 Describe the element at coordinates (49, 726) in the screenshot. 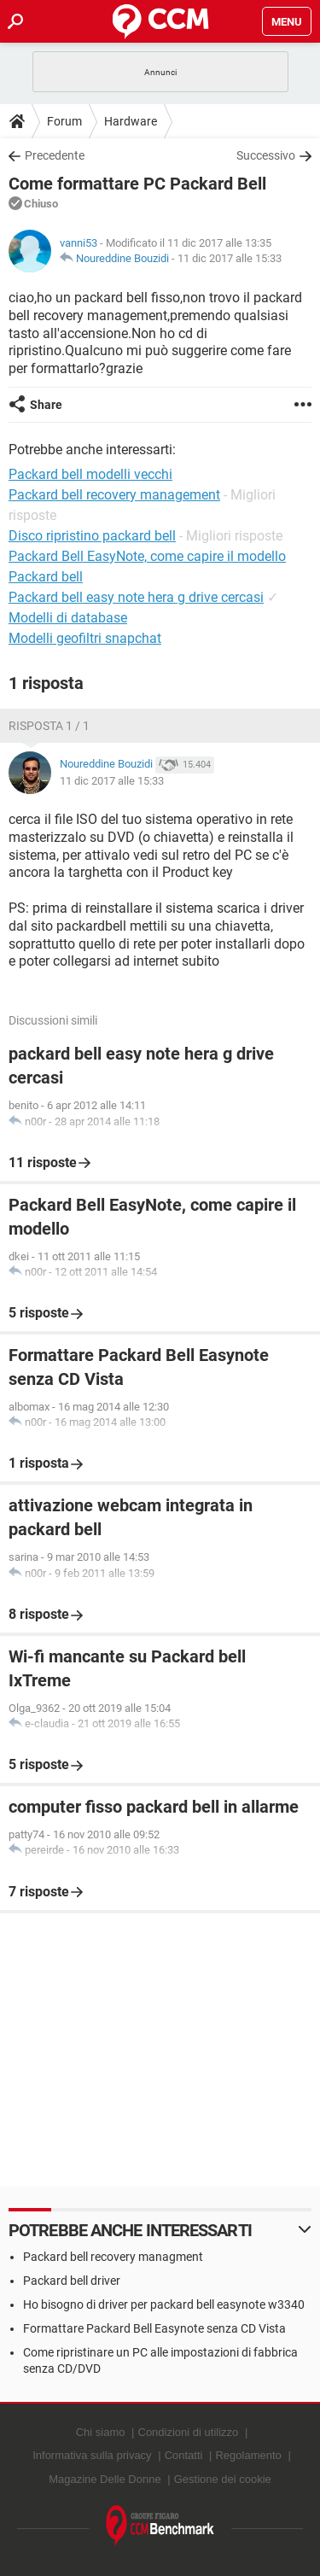

I see `Risposta 1 / 1` at that location.